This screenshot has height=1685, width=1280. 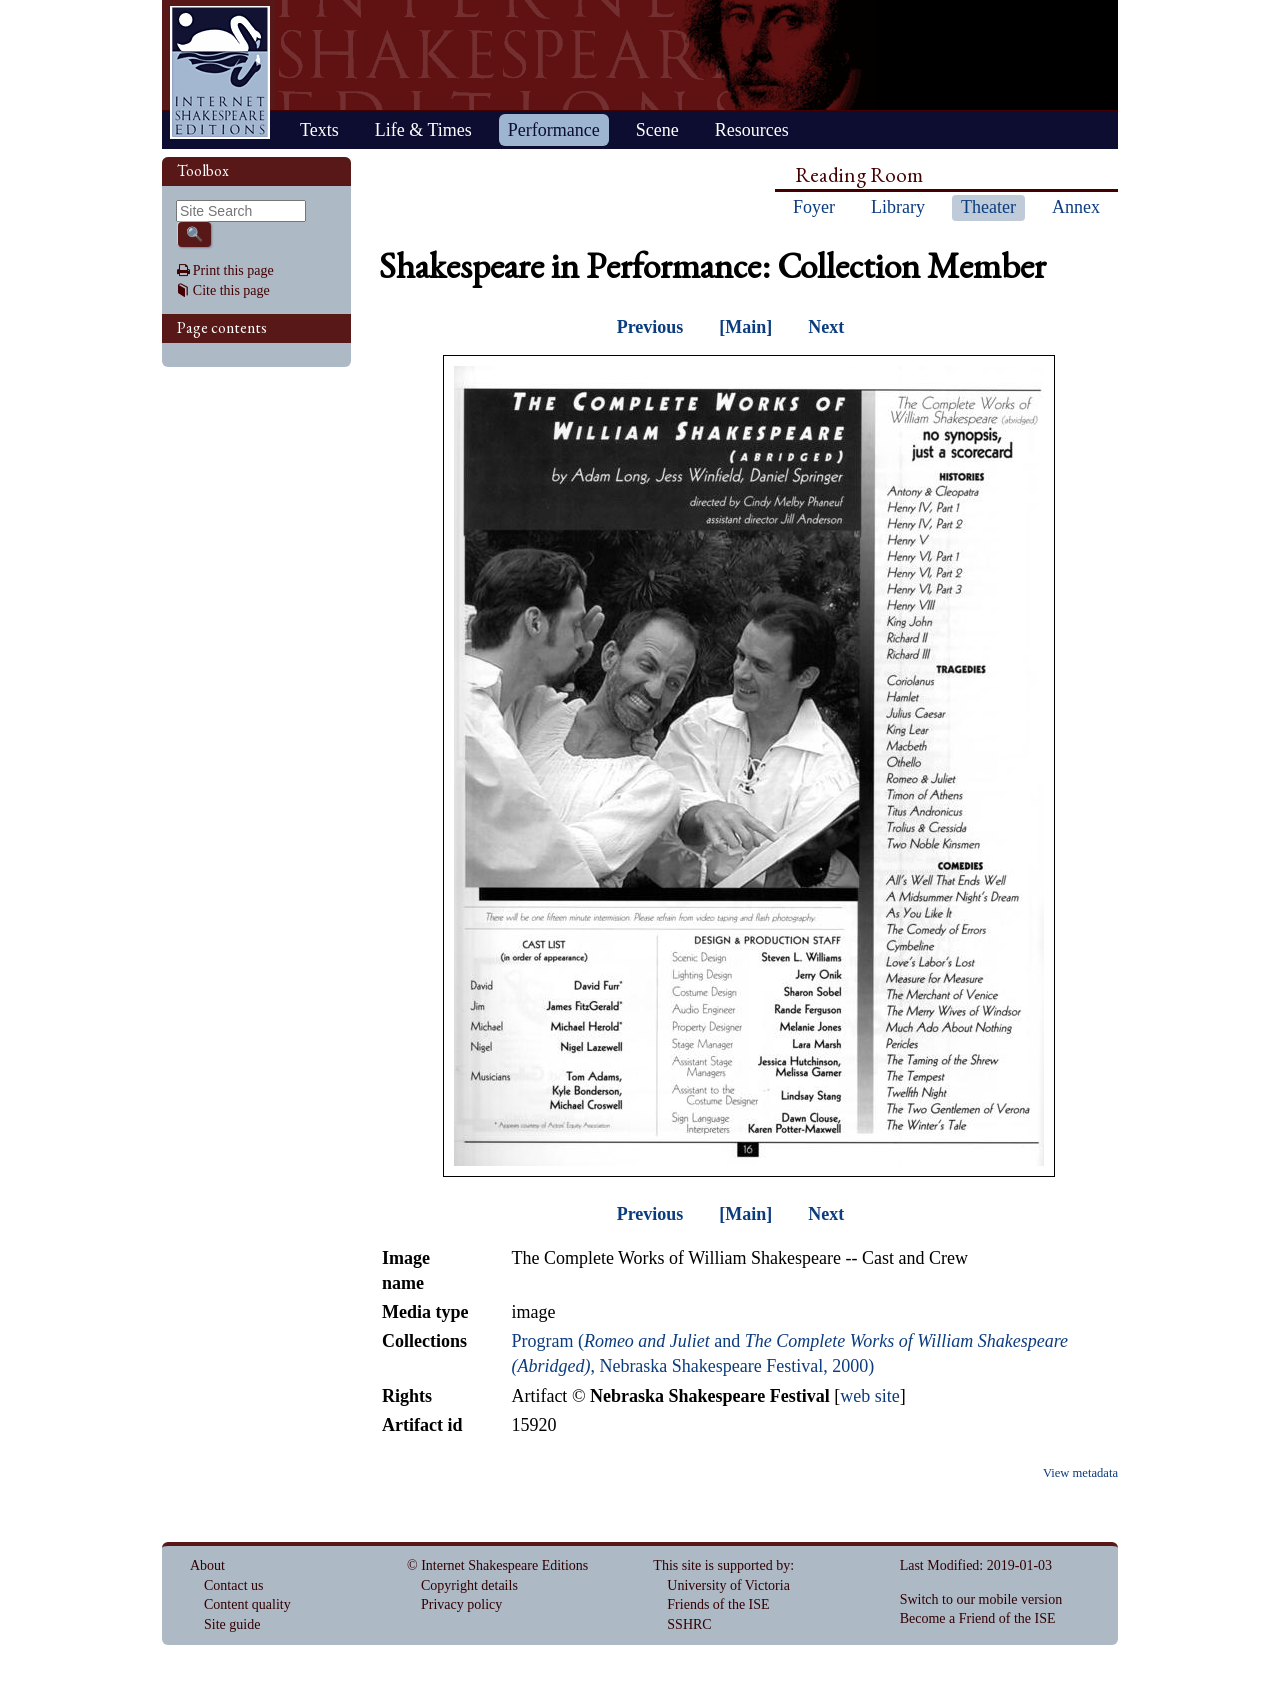 What do you see at coordinates (869, 1396) in the screenshot?
I see `web site` at bounding box center [869, 1396].